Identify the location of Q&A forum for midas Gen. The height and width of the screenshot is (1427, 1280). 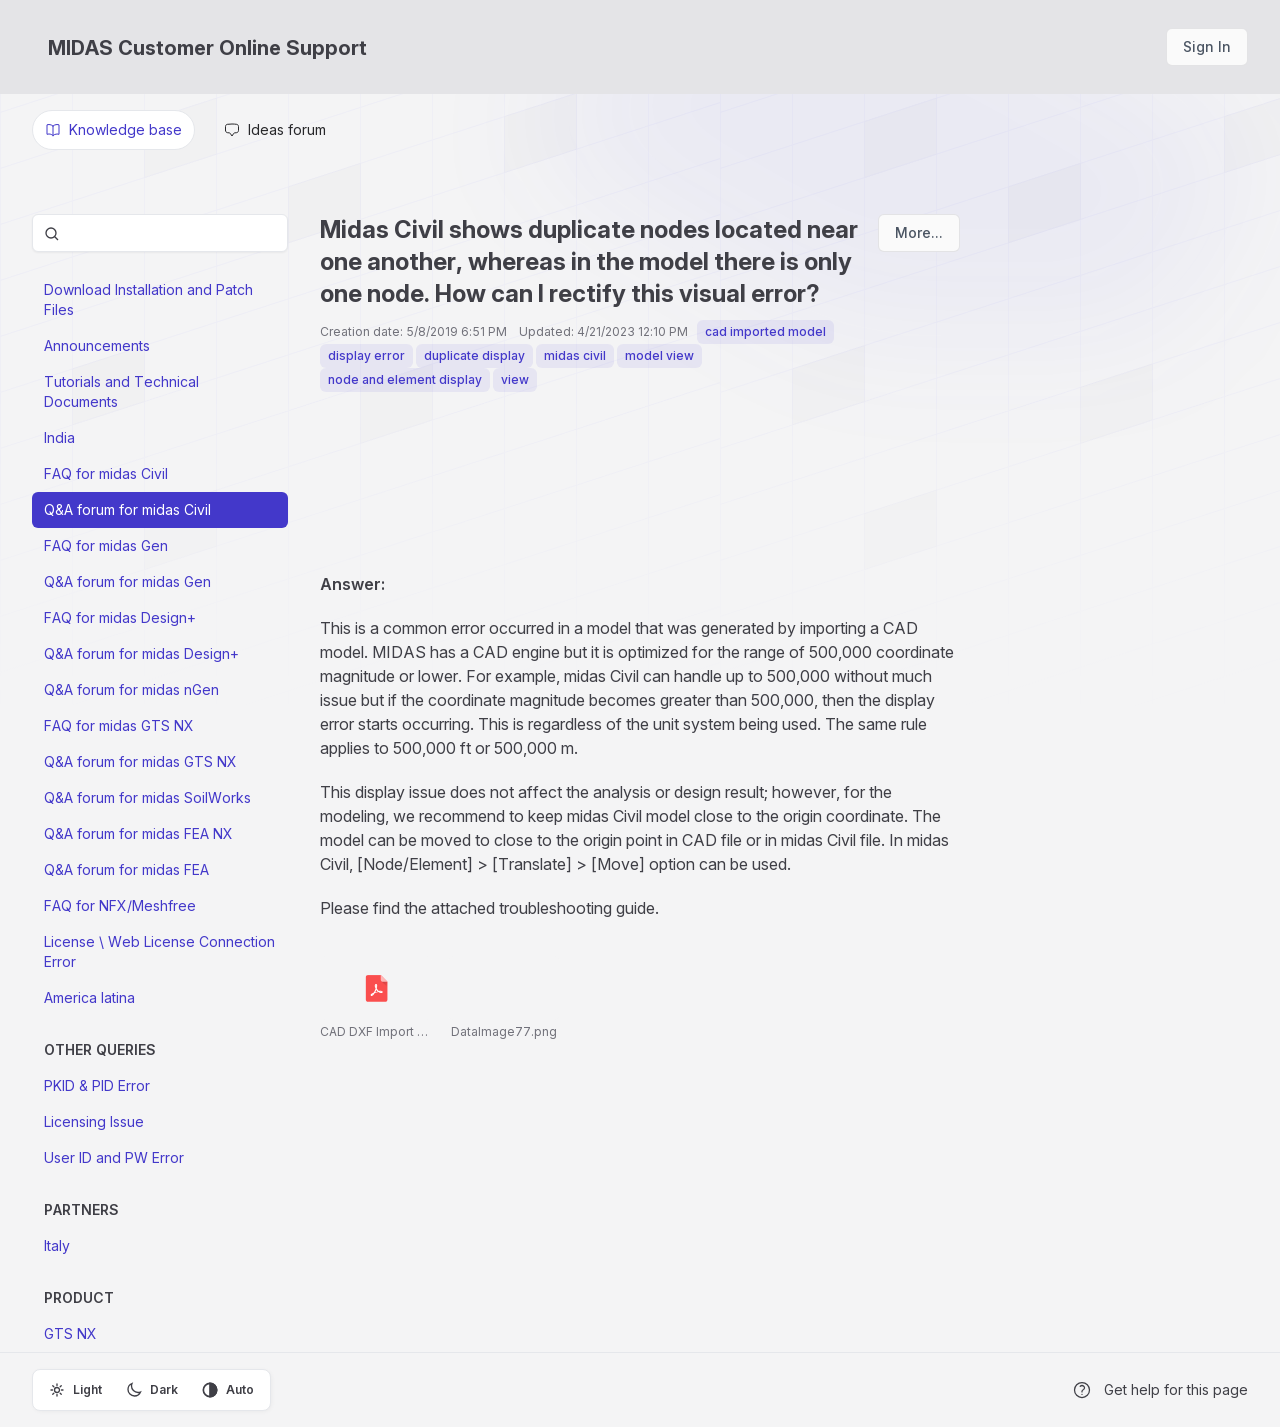
(127, 581).